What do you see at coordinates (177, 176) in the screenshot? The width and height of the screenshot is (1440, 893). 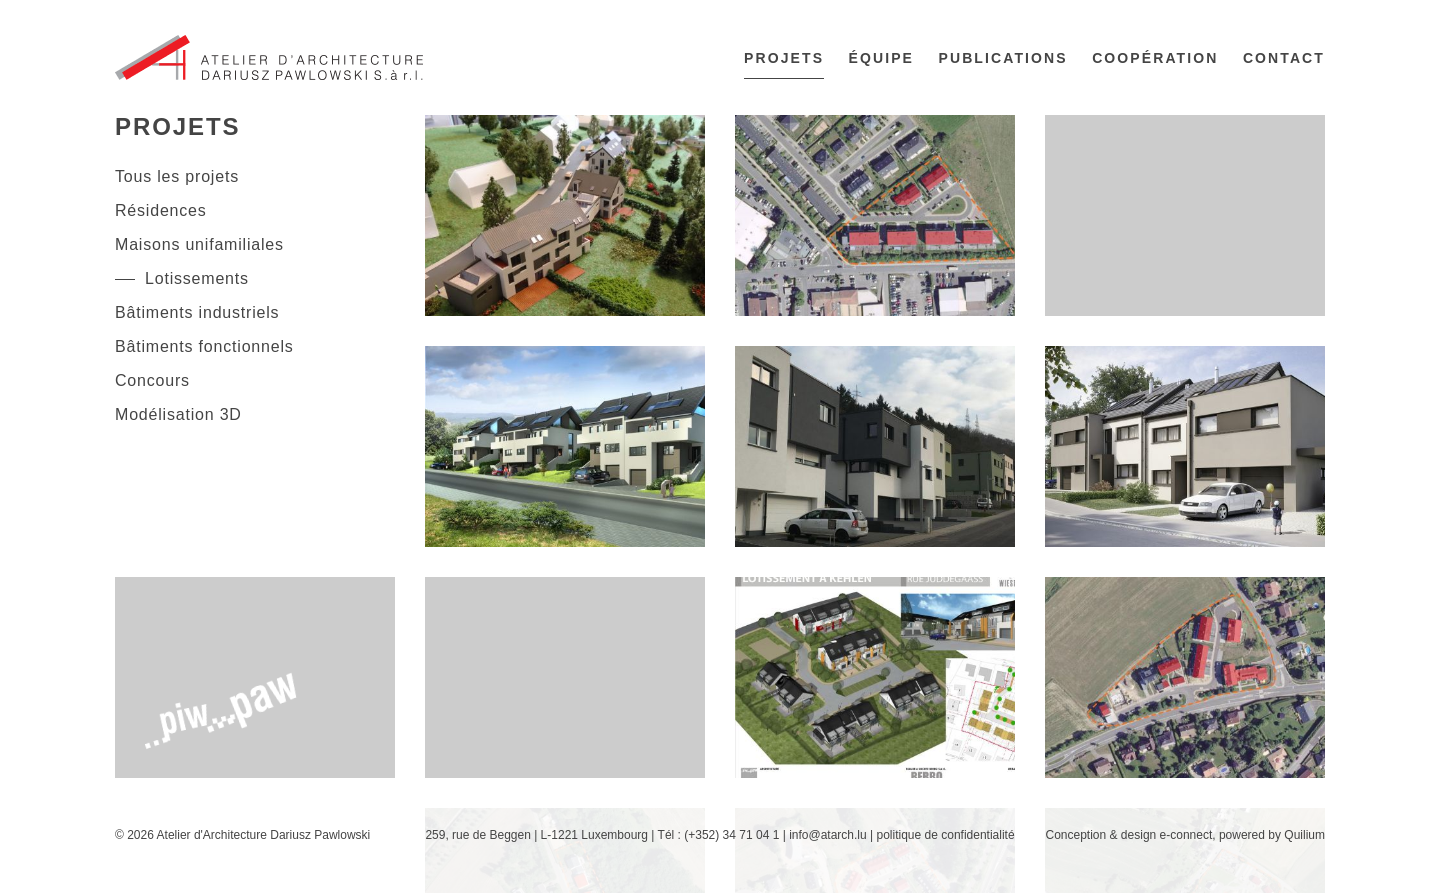 I see `Tous les projets` at bounding box center [177, 176].